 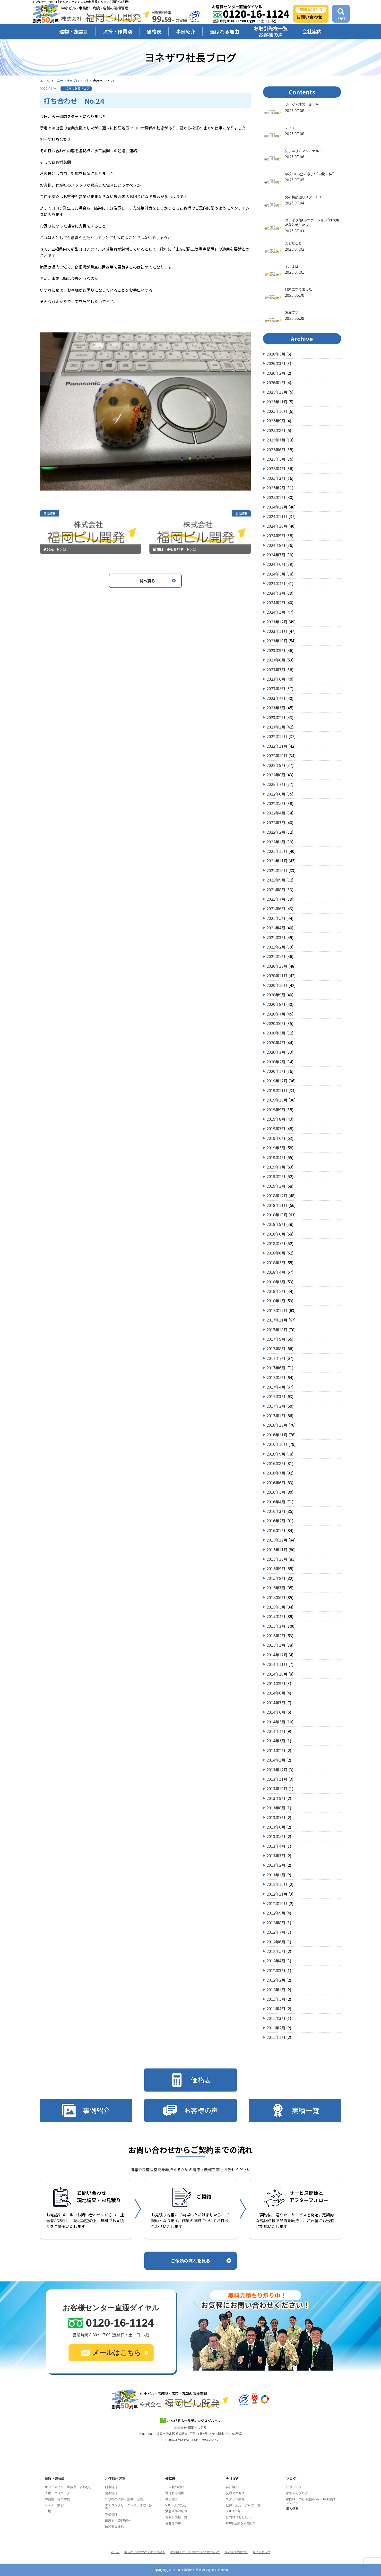 What do you see at coordinates (276, 927) in the screenshot?
I see `2021年4月` at bounding box center [276, 927].